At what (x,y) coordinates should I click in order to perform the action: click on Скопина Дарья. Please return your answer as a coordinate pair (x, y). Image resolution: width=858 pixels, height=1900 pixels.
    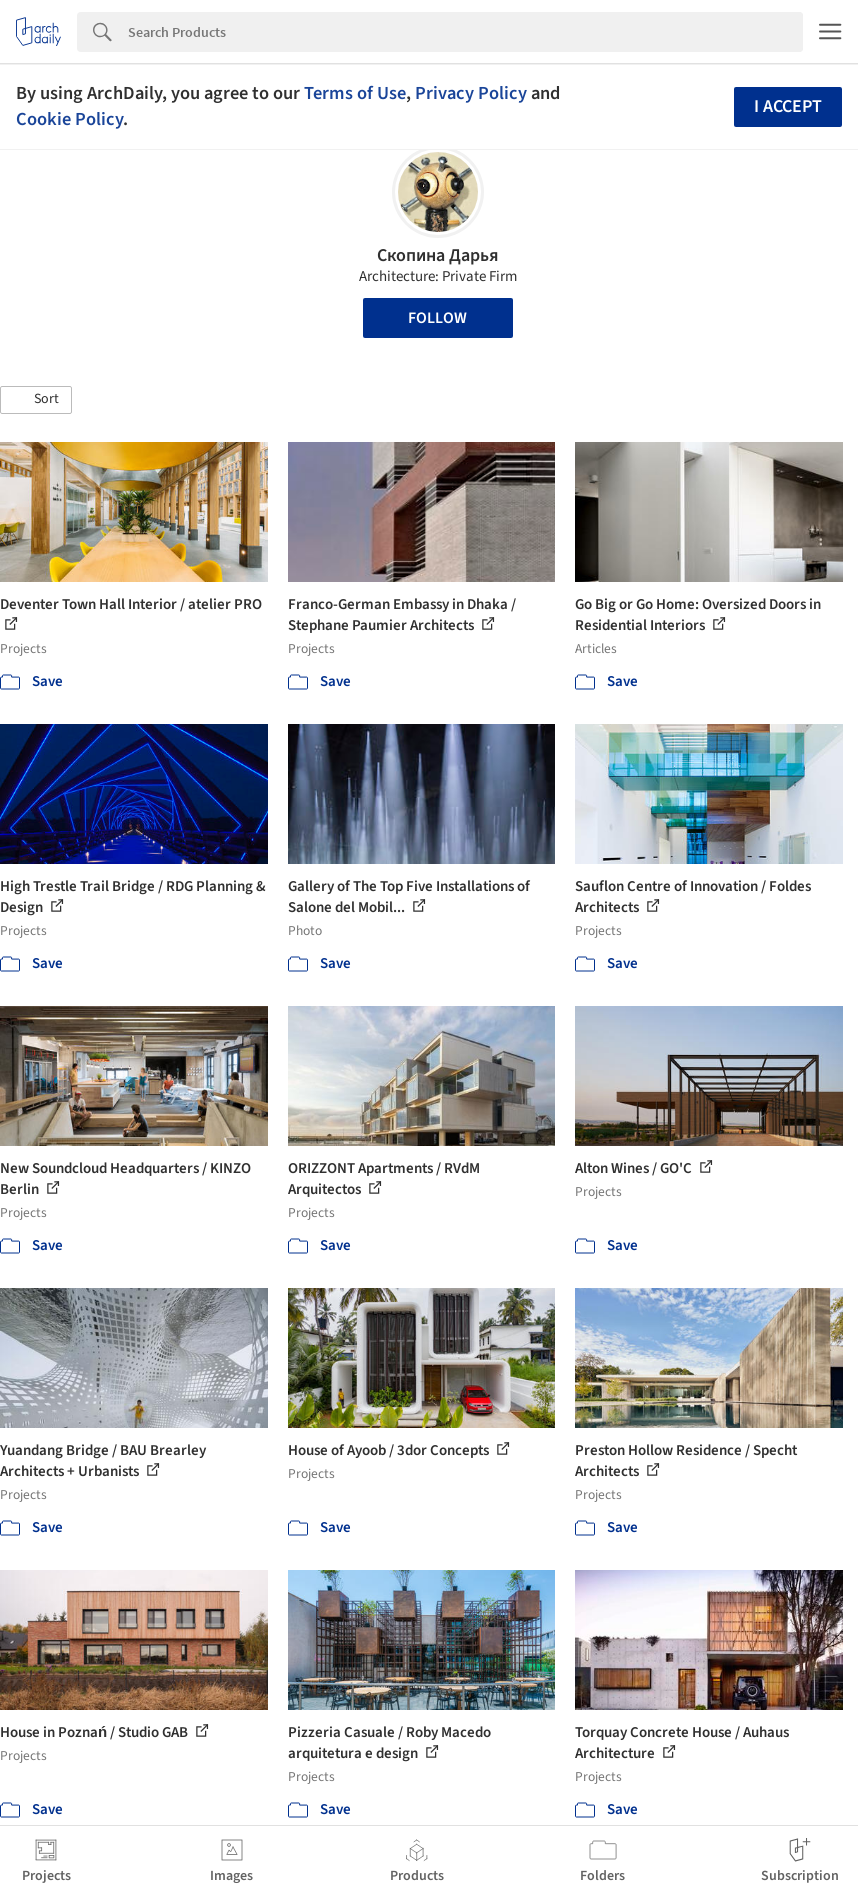
    Looking at the image, I should click on (438, 255).